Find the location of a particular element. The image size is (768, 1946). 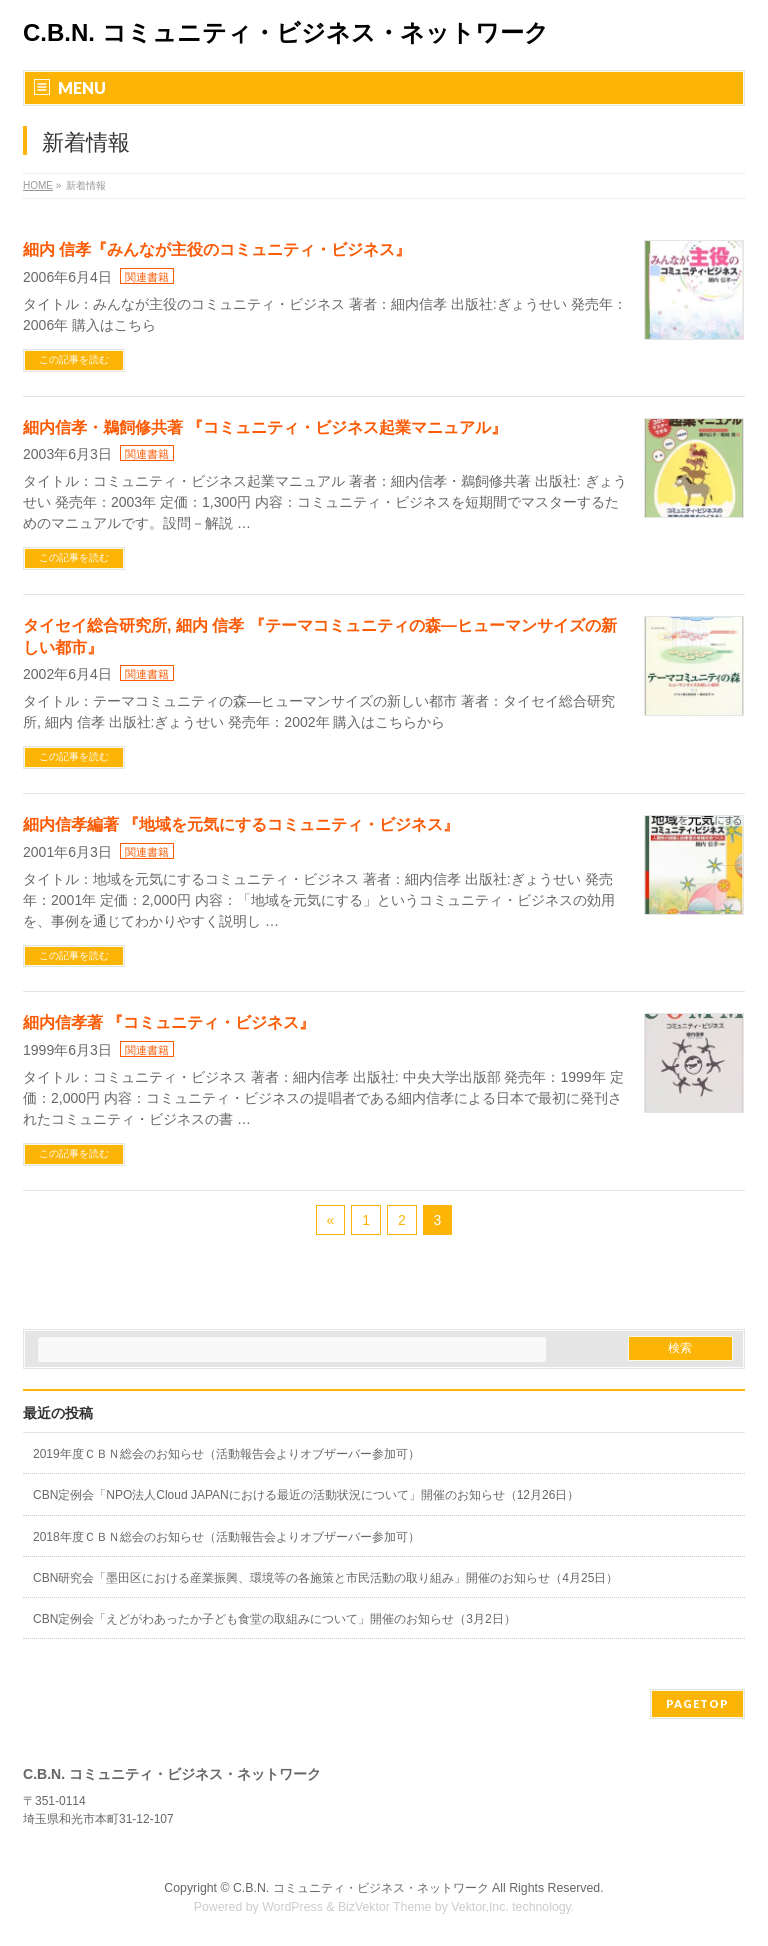

CBN定例会「えどがわあったか子ども食堂の取組みについて」開催のお知らせ（3月2日） is located at coordinates (274, 1619).